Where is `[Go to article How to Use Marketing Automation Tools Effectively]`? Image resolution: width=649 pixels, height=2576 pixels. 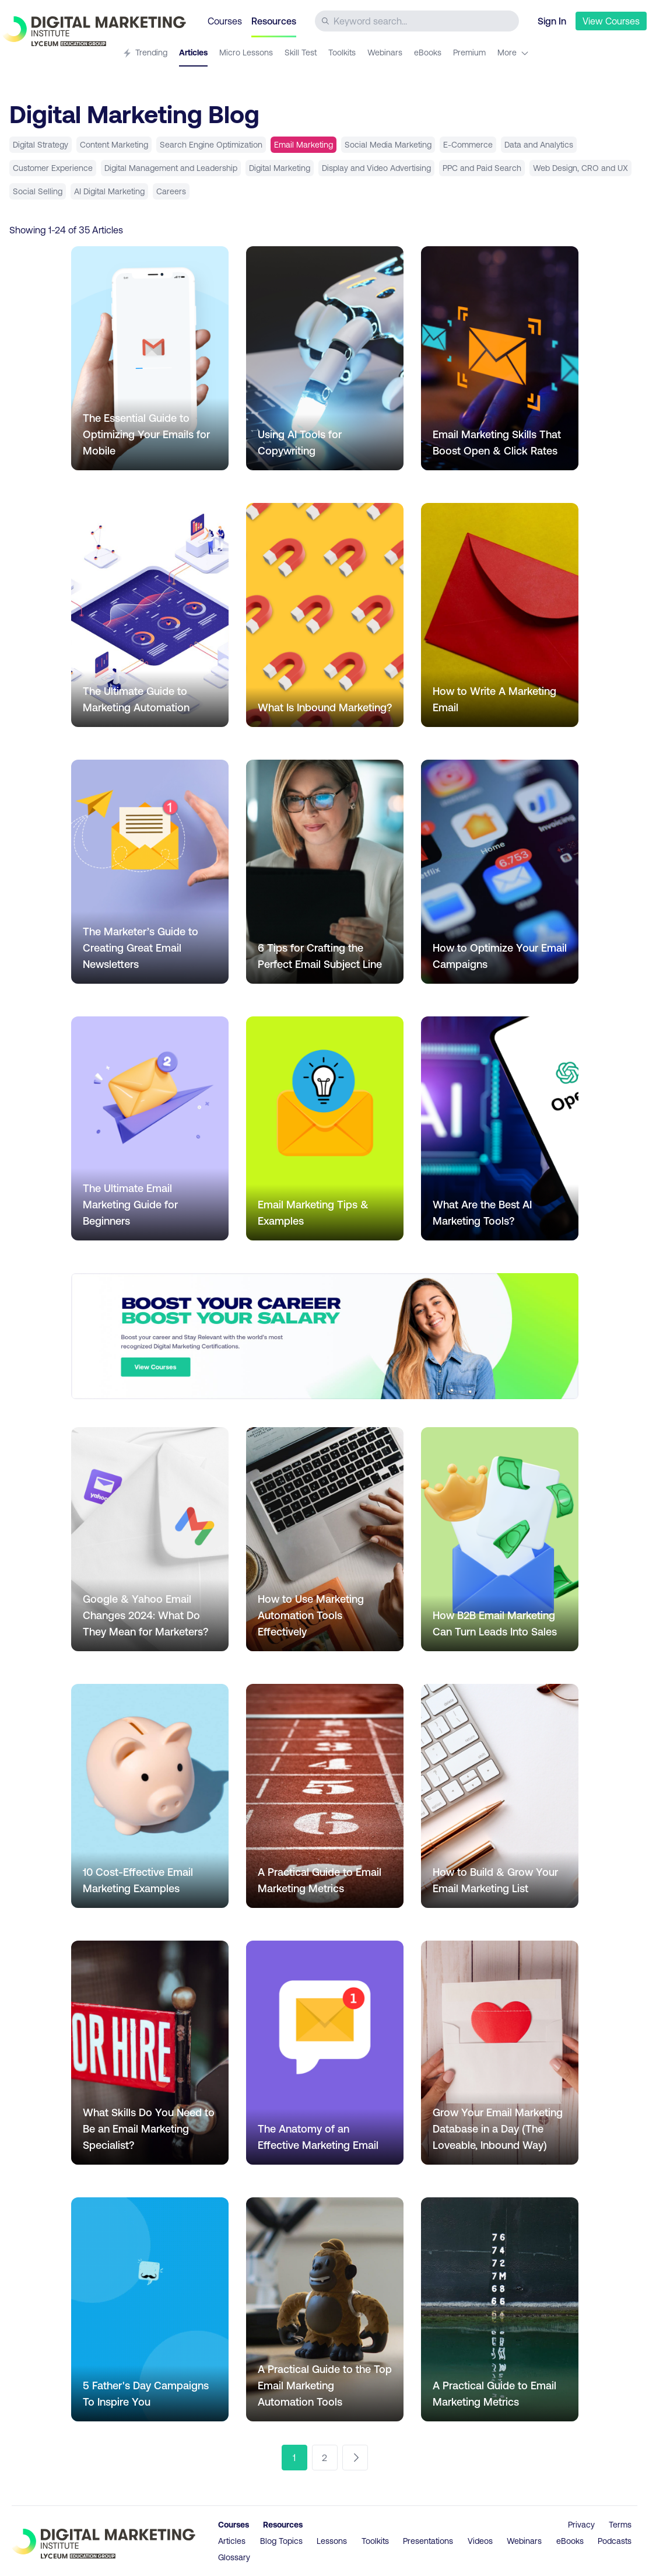 [Go to article How to Use Marketing Automation Tools Effectively] is located at coordinates (325, 1539).